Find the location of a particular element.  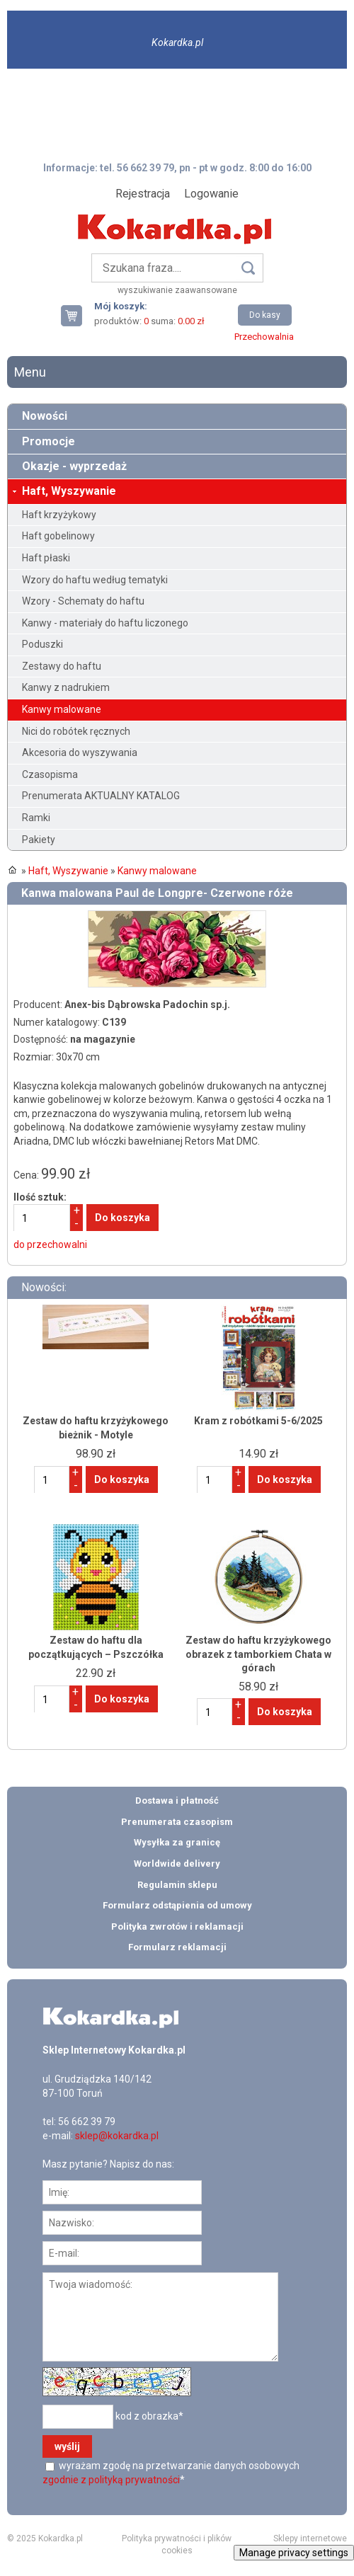

Polityka zwrotów i reklamacji is located at coordinates (177, 1926).